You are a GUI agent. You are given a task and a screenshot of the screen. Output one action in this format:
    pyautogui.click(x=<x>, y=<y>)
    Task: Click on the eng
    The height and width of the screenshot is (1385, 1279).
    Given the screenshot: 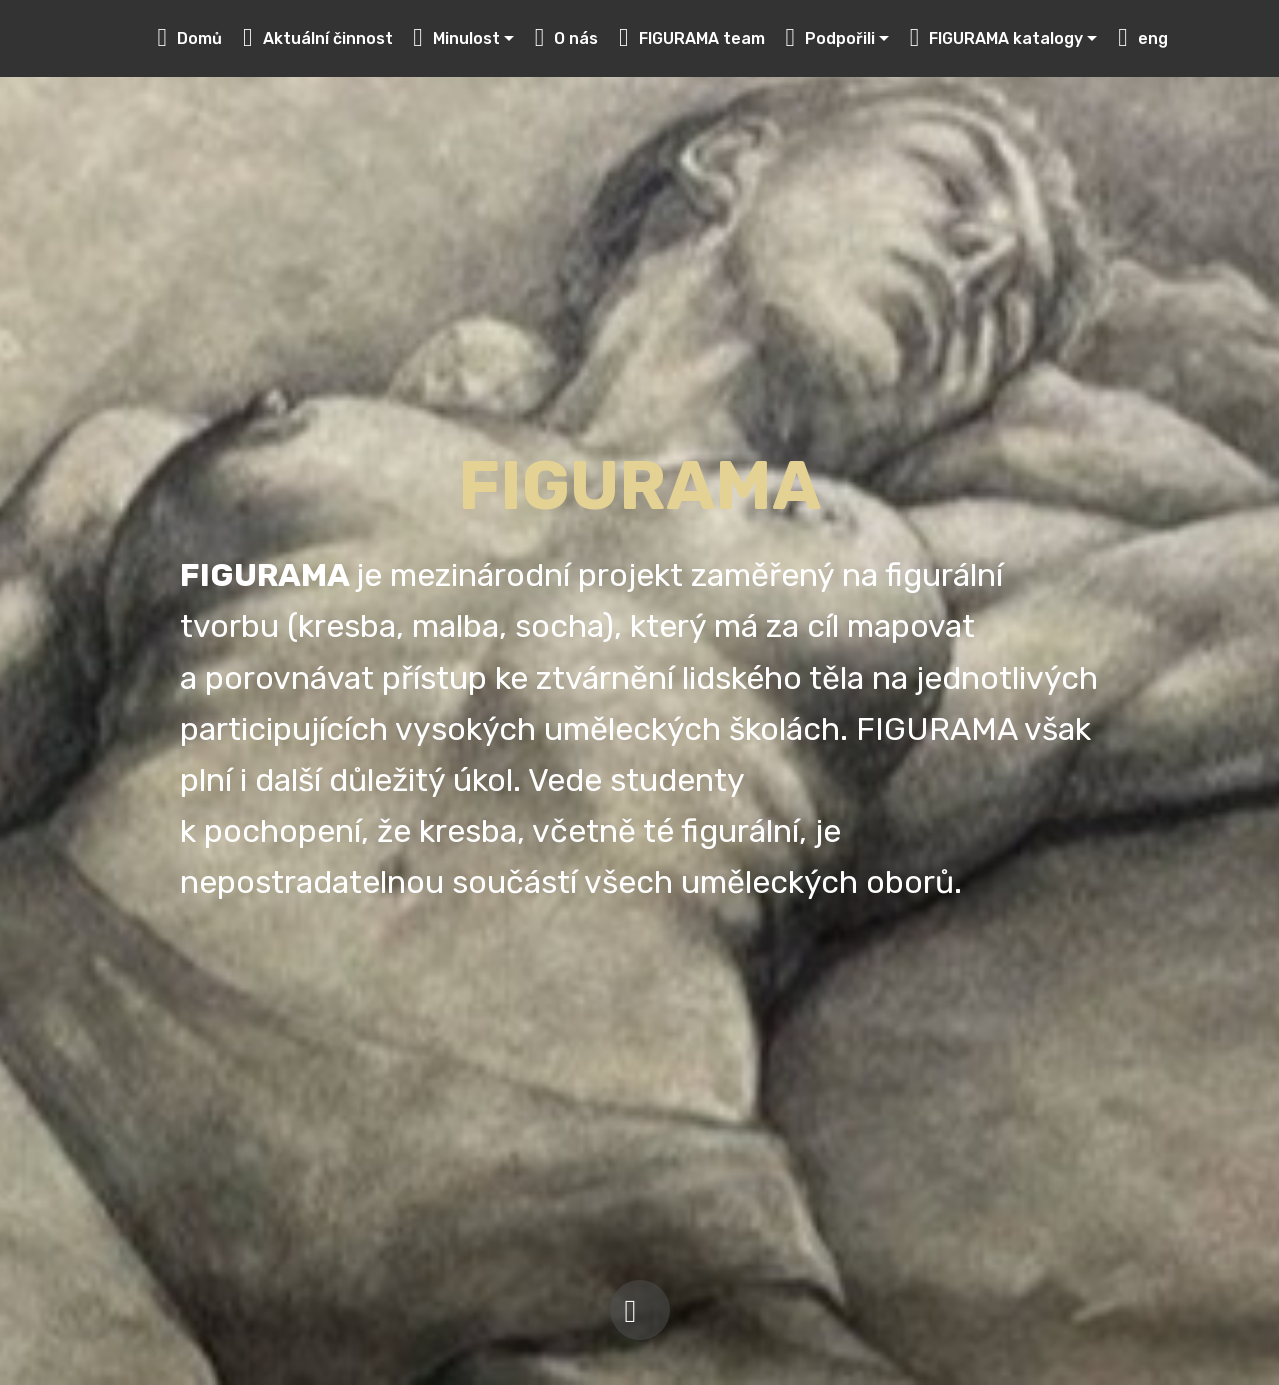 What is the action you would take?
    pyautogui.click(x=1143, y=38)
    